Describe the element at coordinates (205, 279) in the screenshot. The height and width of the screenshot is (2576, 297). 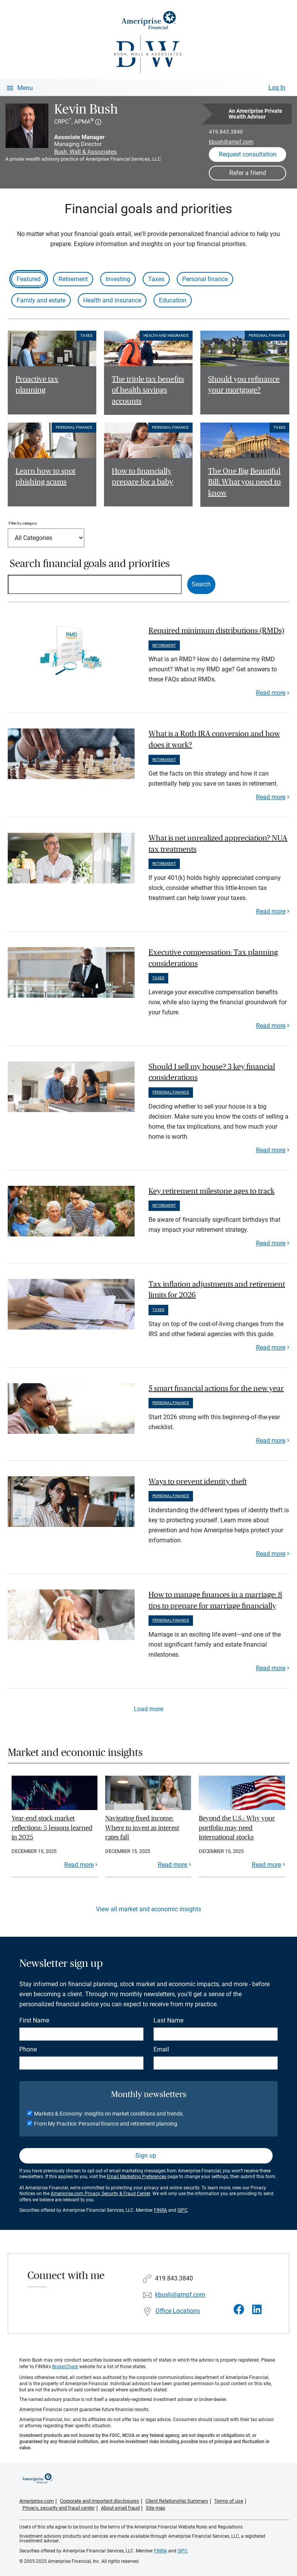
I see `Personal finance` at that location.